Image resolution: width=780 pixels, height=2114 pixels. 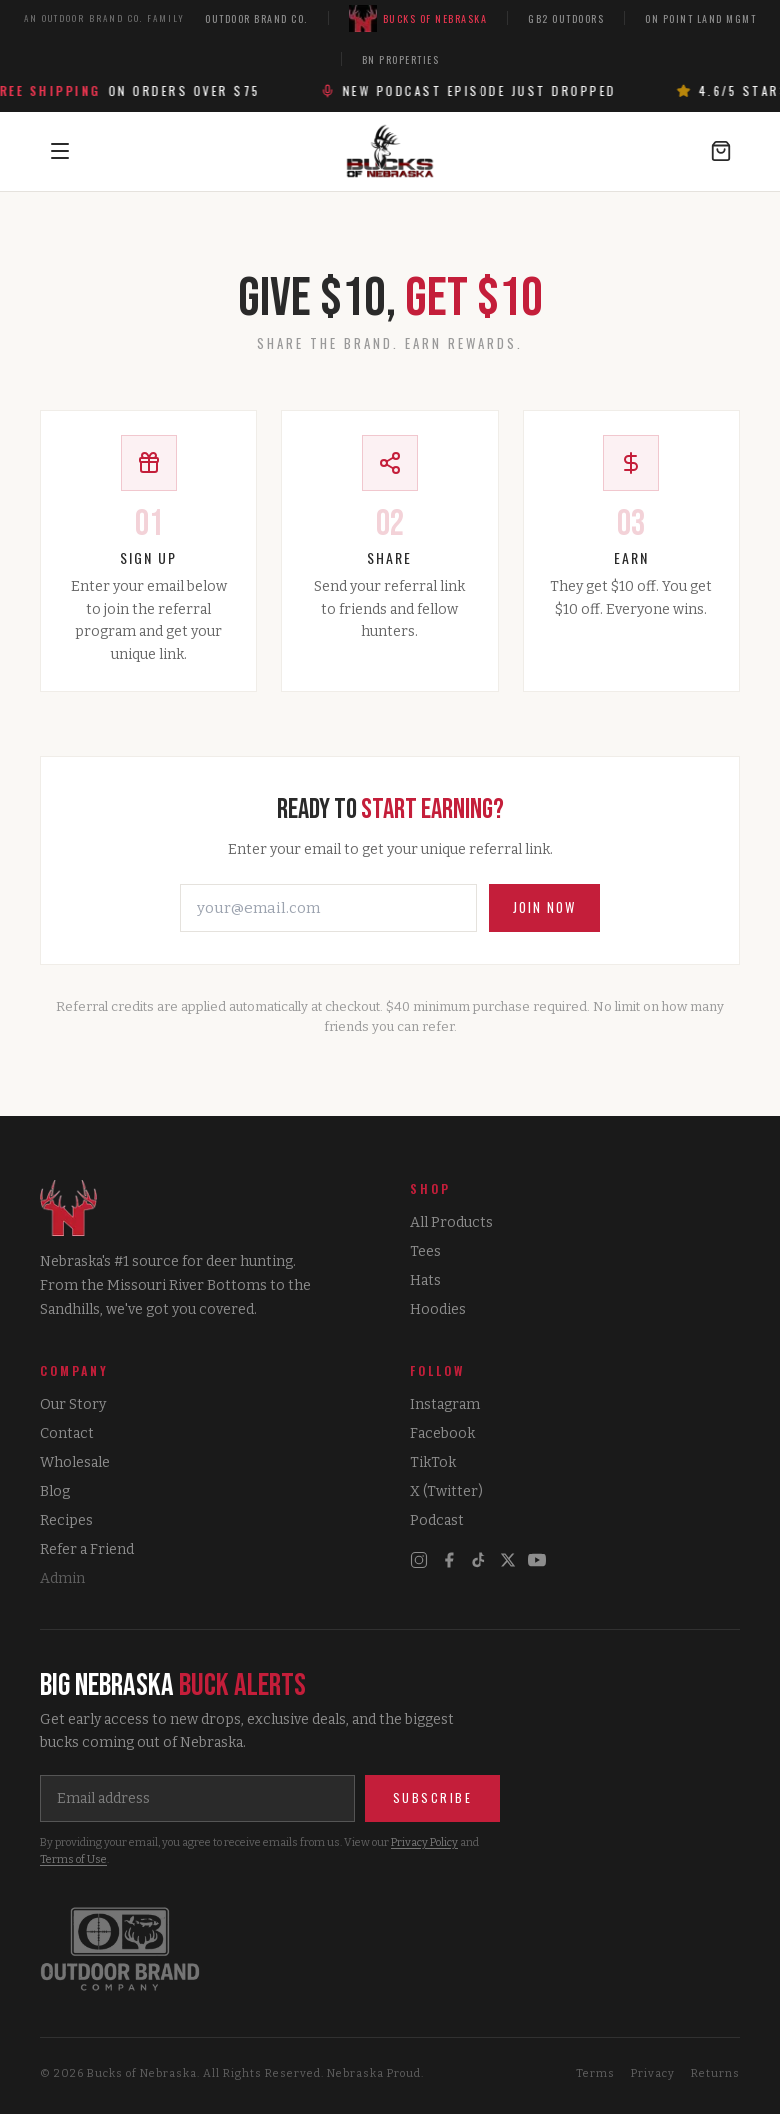 What do you see at coordinates (73, 1404) in the screenshot?
I see `Our Story` at bounding box center [73, 1404].